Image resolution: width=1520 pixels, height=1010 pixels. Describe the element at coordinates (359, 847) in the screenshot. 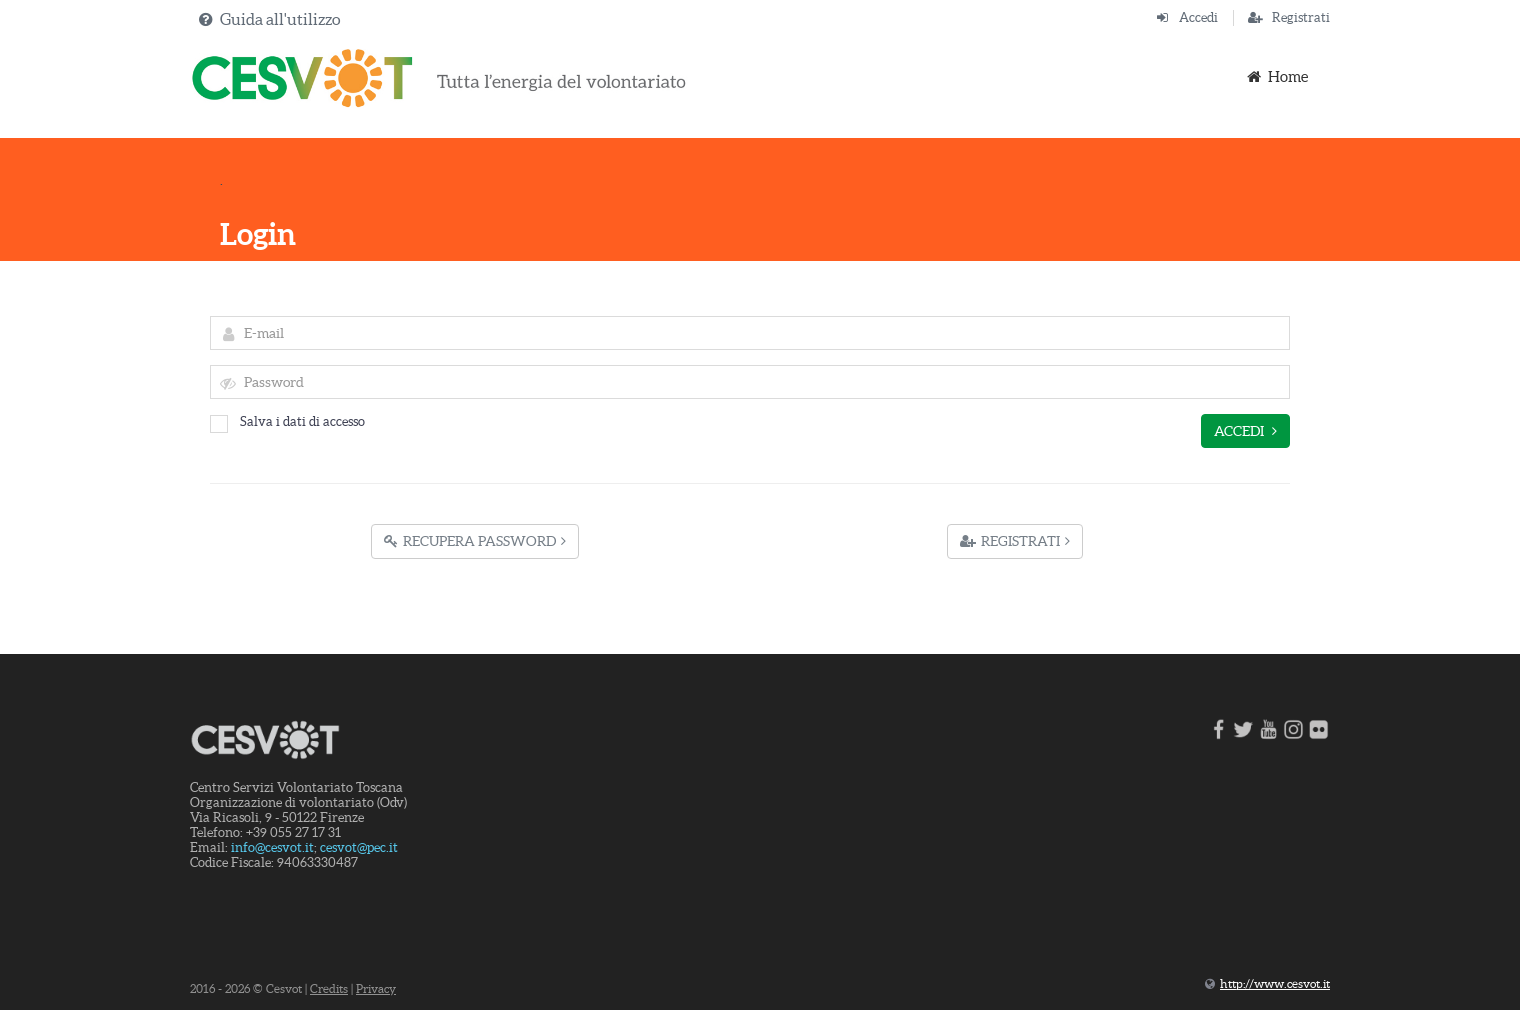

I see `cesvot@pec.it` at that location.